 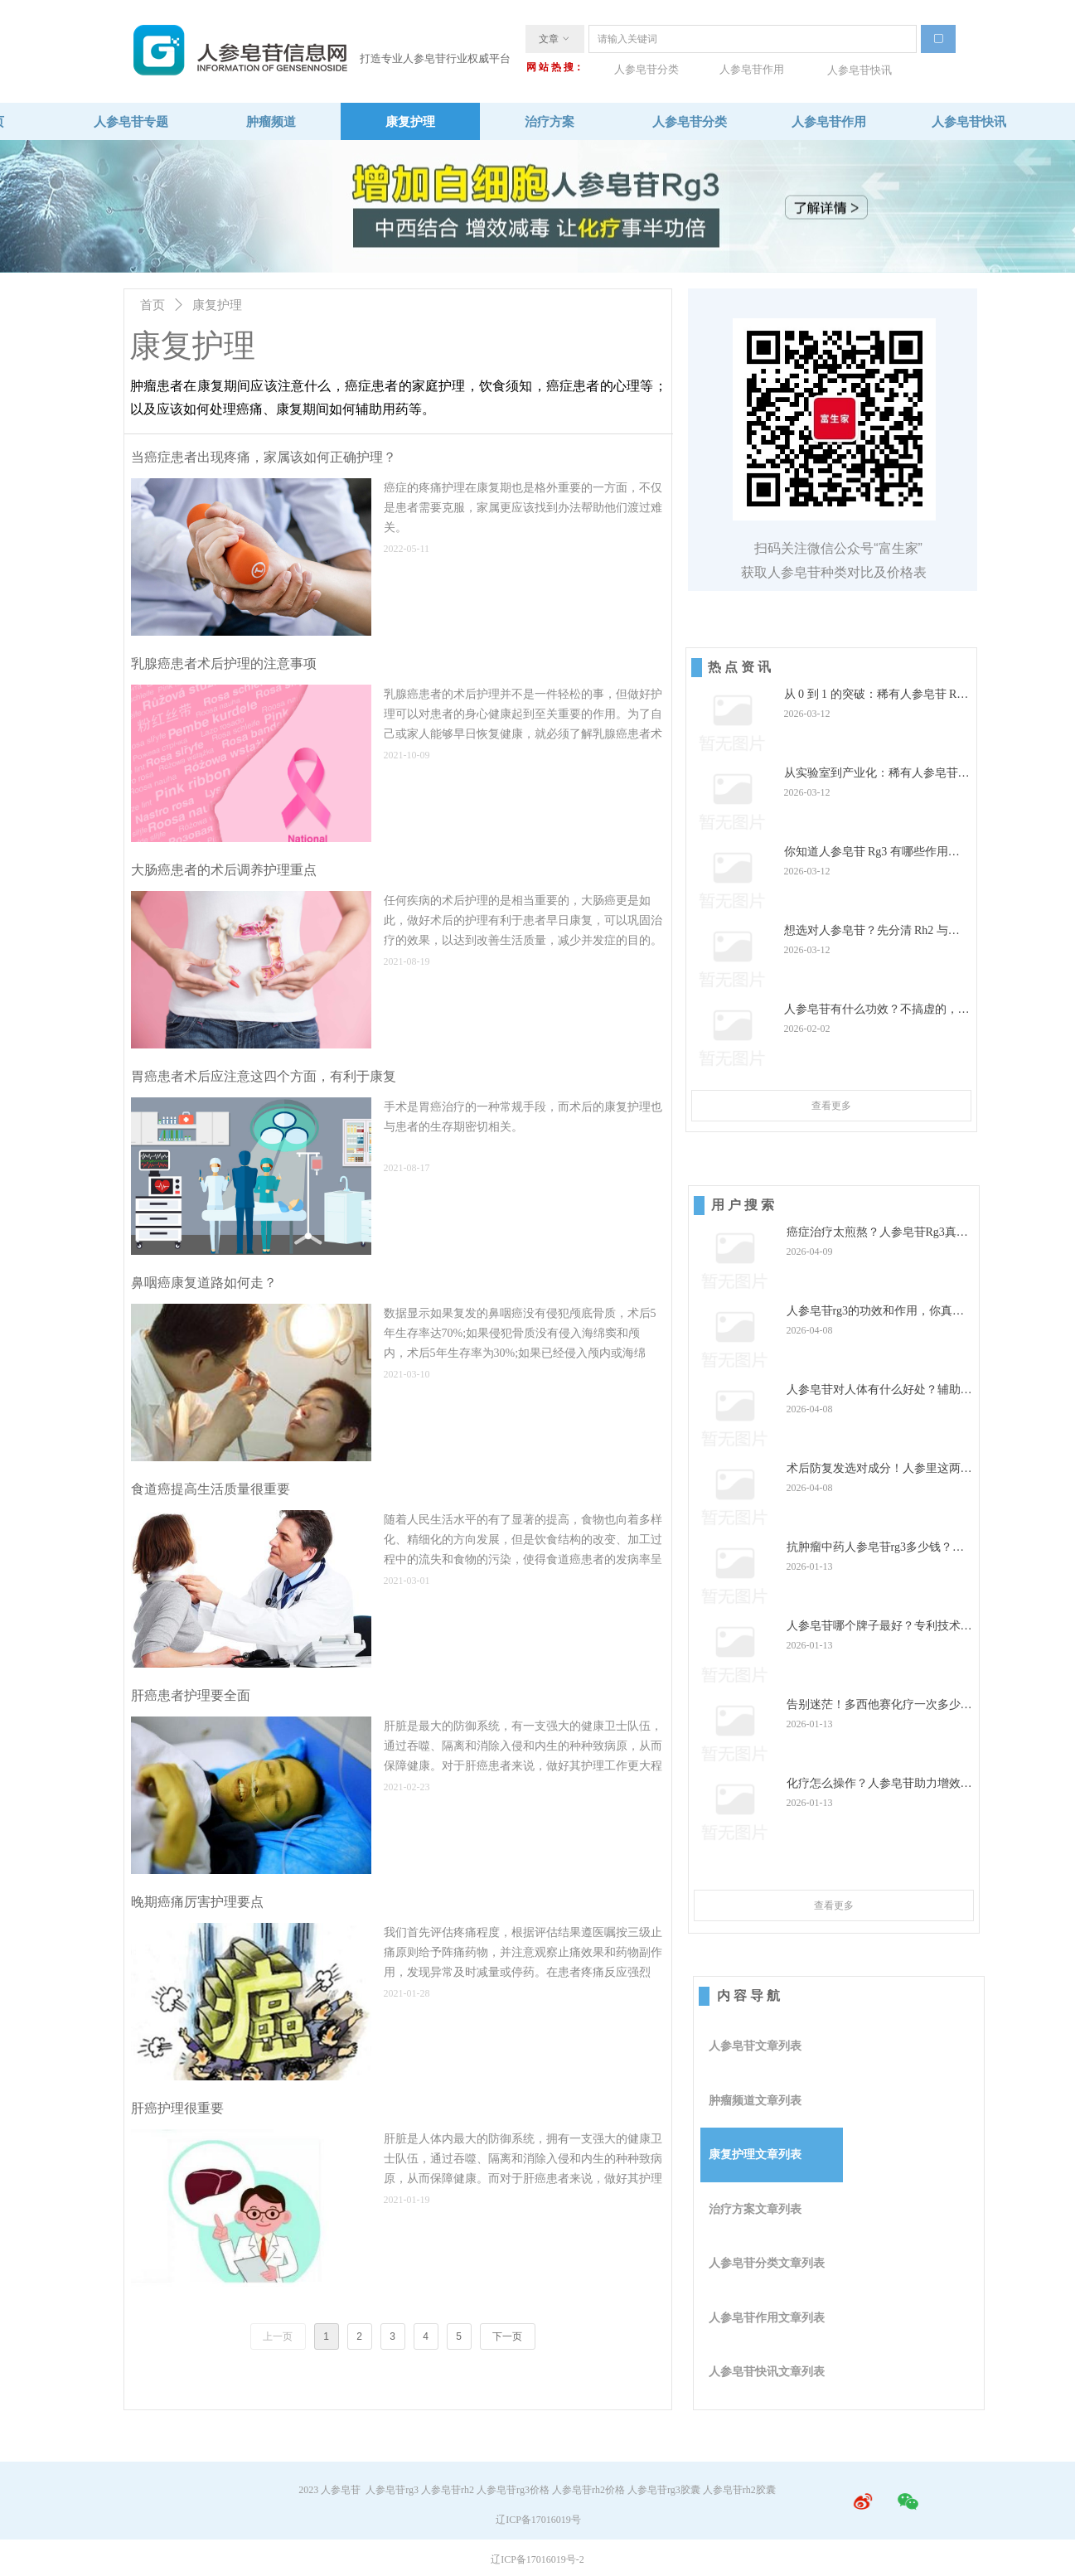 What do you see at coordinates (874, 1705) in the screenshot?
I see `告别迷茫！多西他赛化疗一次多少钱？做好这些准备` at bounding box center [874, 1705].